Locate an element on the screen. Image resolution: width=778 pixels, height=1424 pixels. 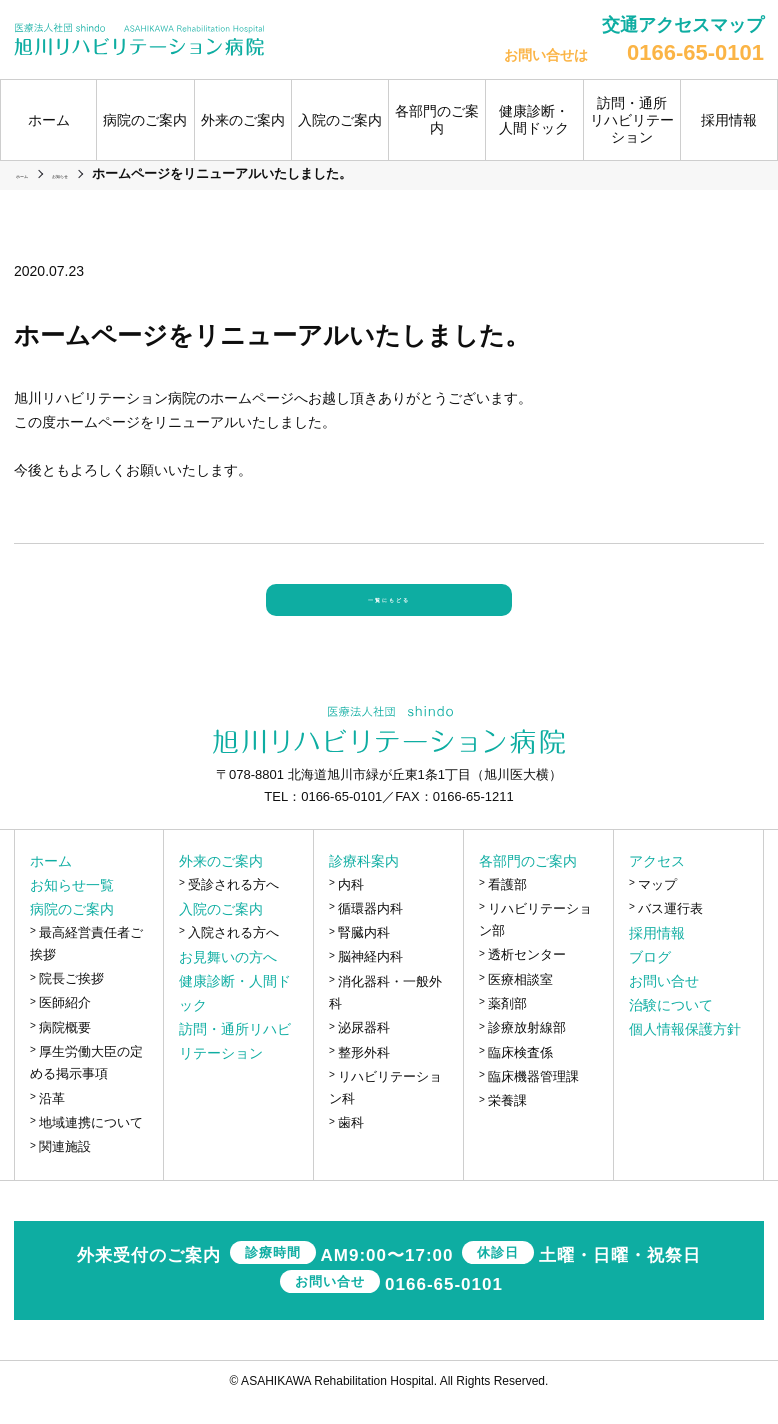
院長ご挨拶 is located at coordinates (71, 1001).